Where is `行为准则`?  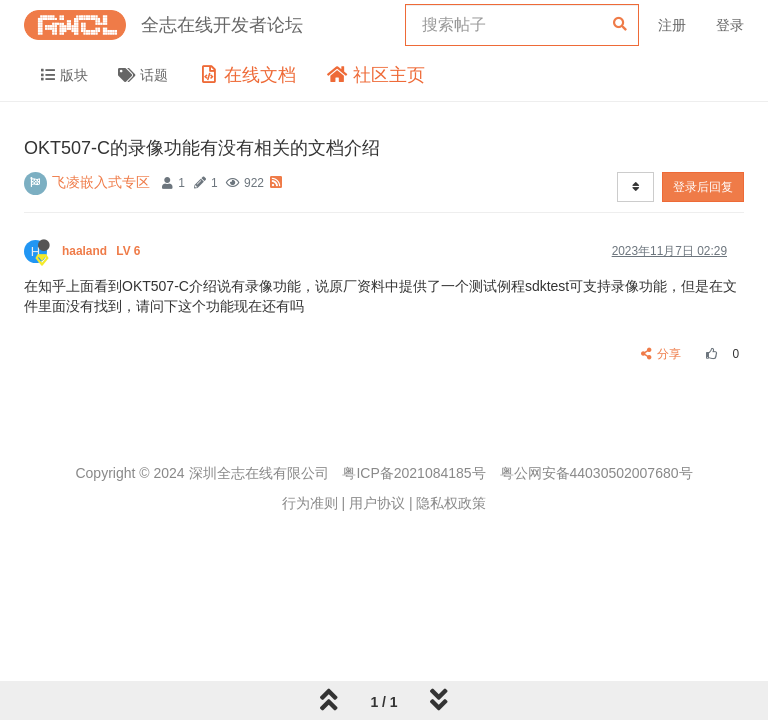
行为准则 is located at coordinates (310, 503).